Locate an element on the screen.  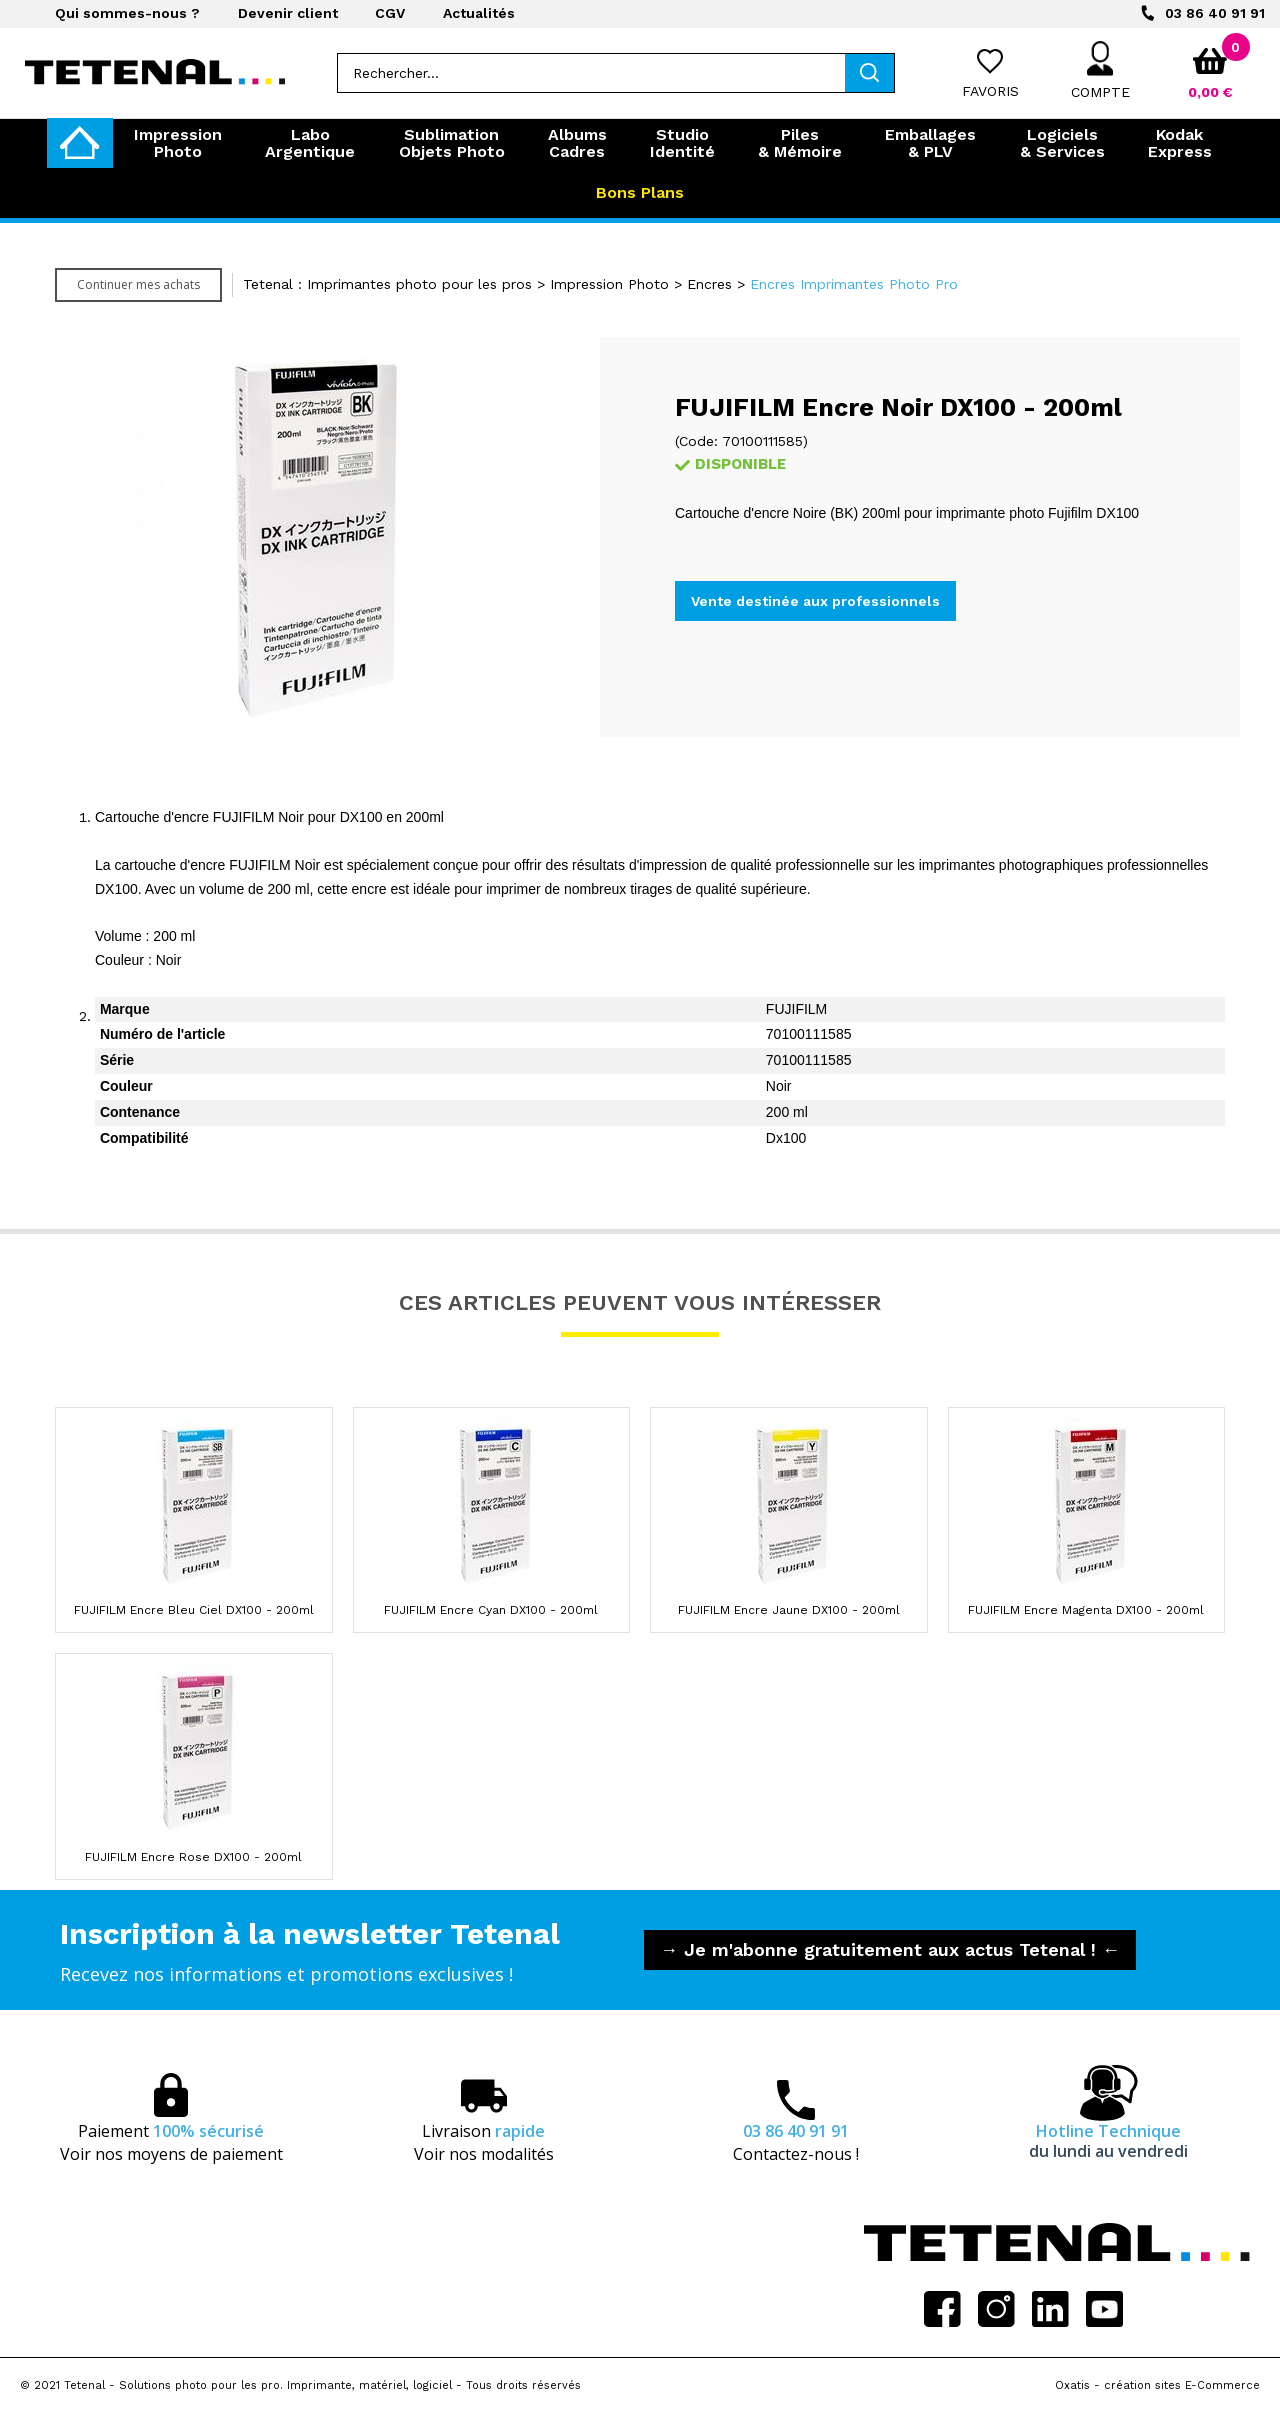
Encres Imprimantes Photo Pro is located at coordinates (854, 284).